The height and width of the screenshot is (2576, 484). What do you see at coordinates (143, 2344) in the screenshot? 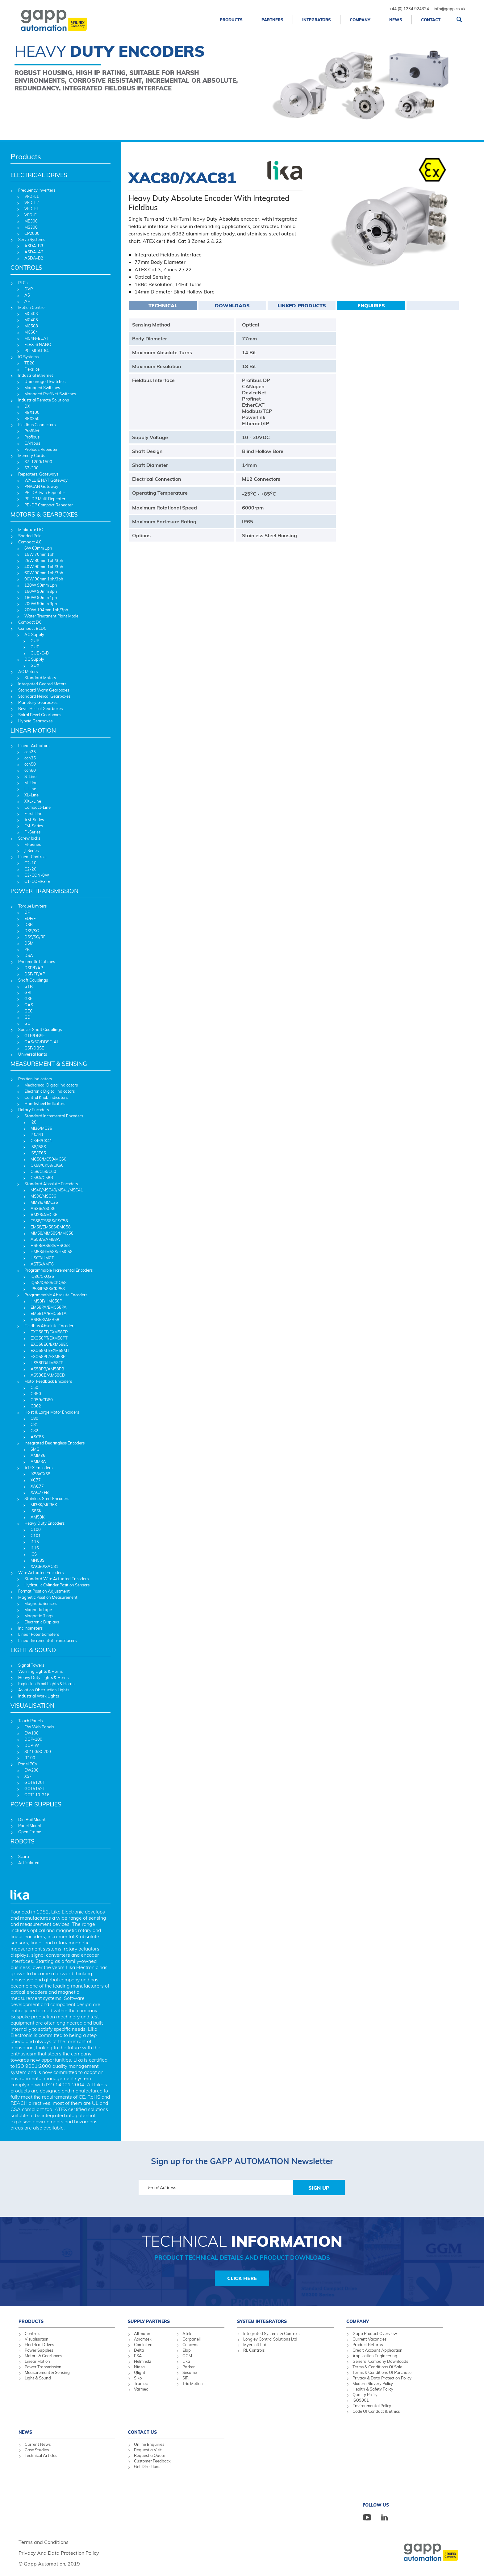
I see `ComInTec` at bounding box center [143, 2344].